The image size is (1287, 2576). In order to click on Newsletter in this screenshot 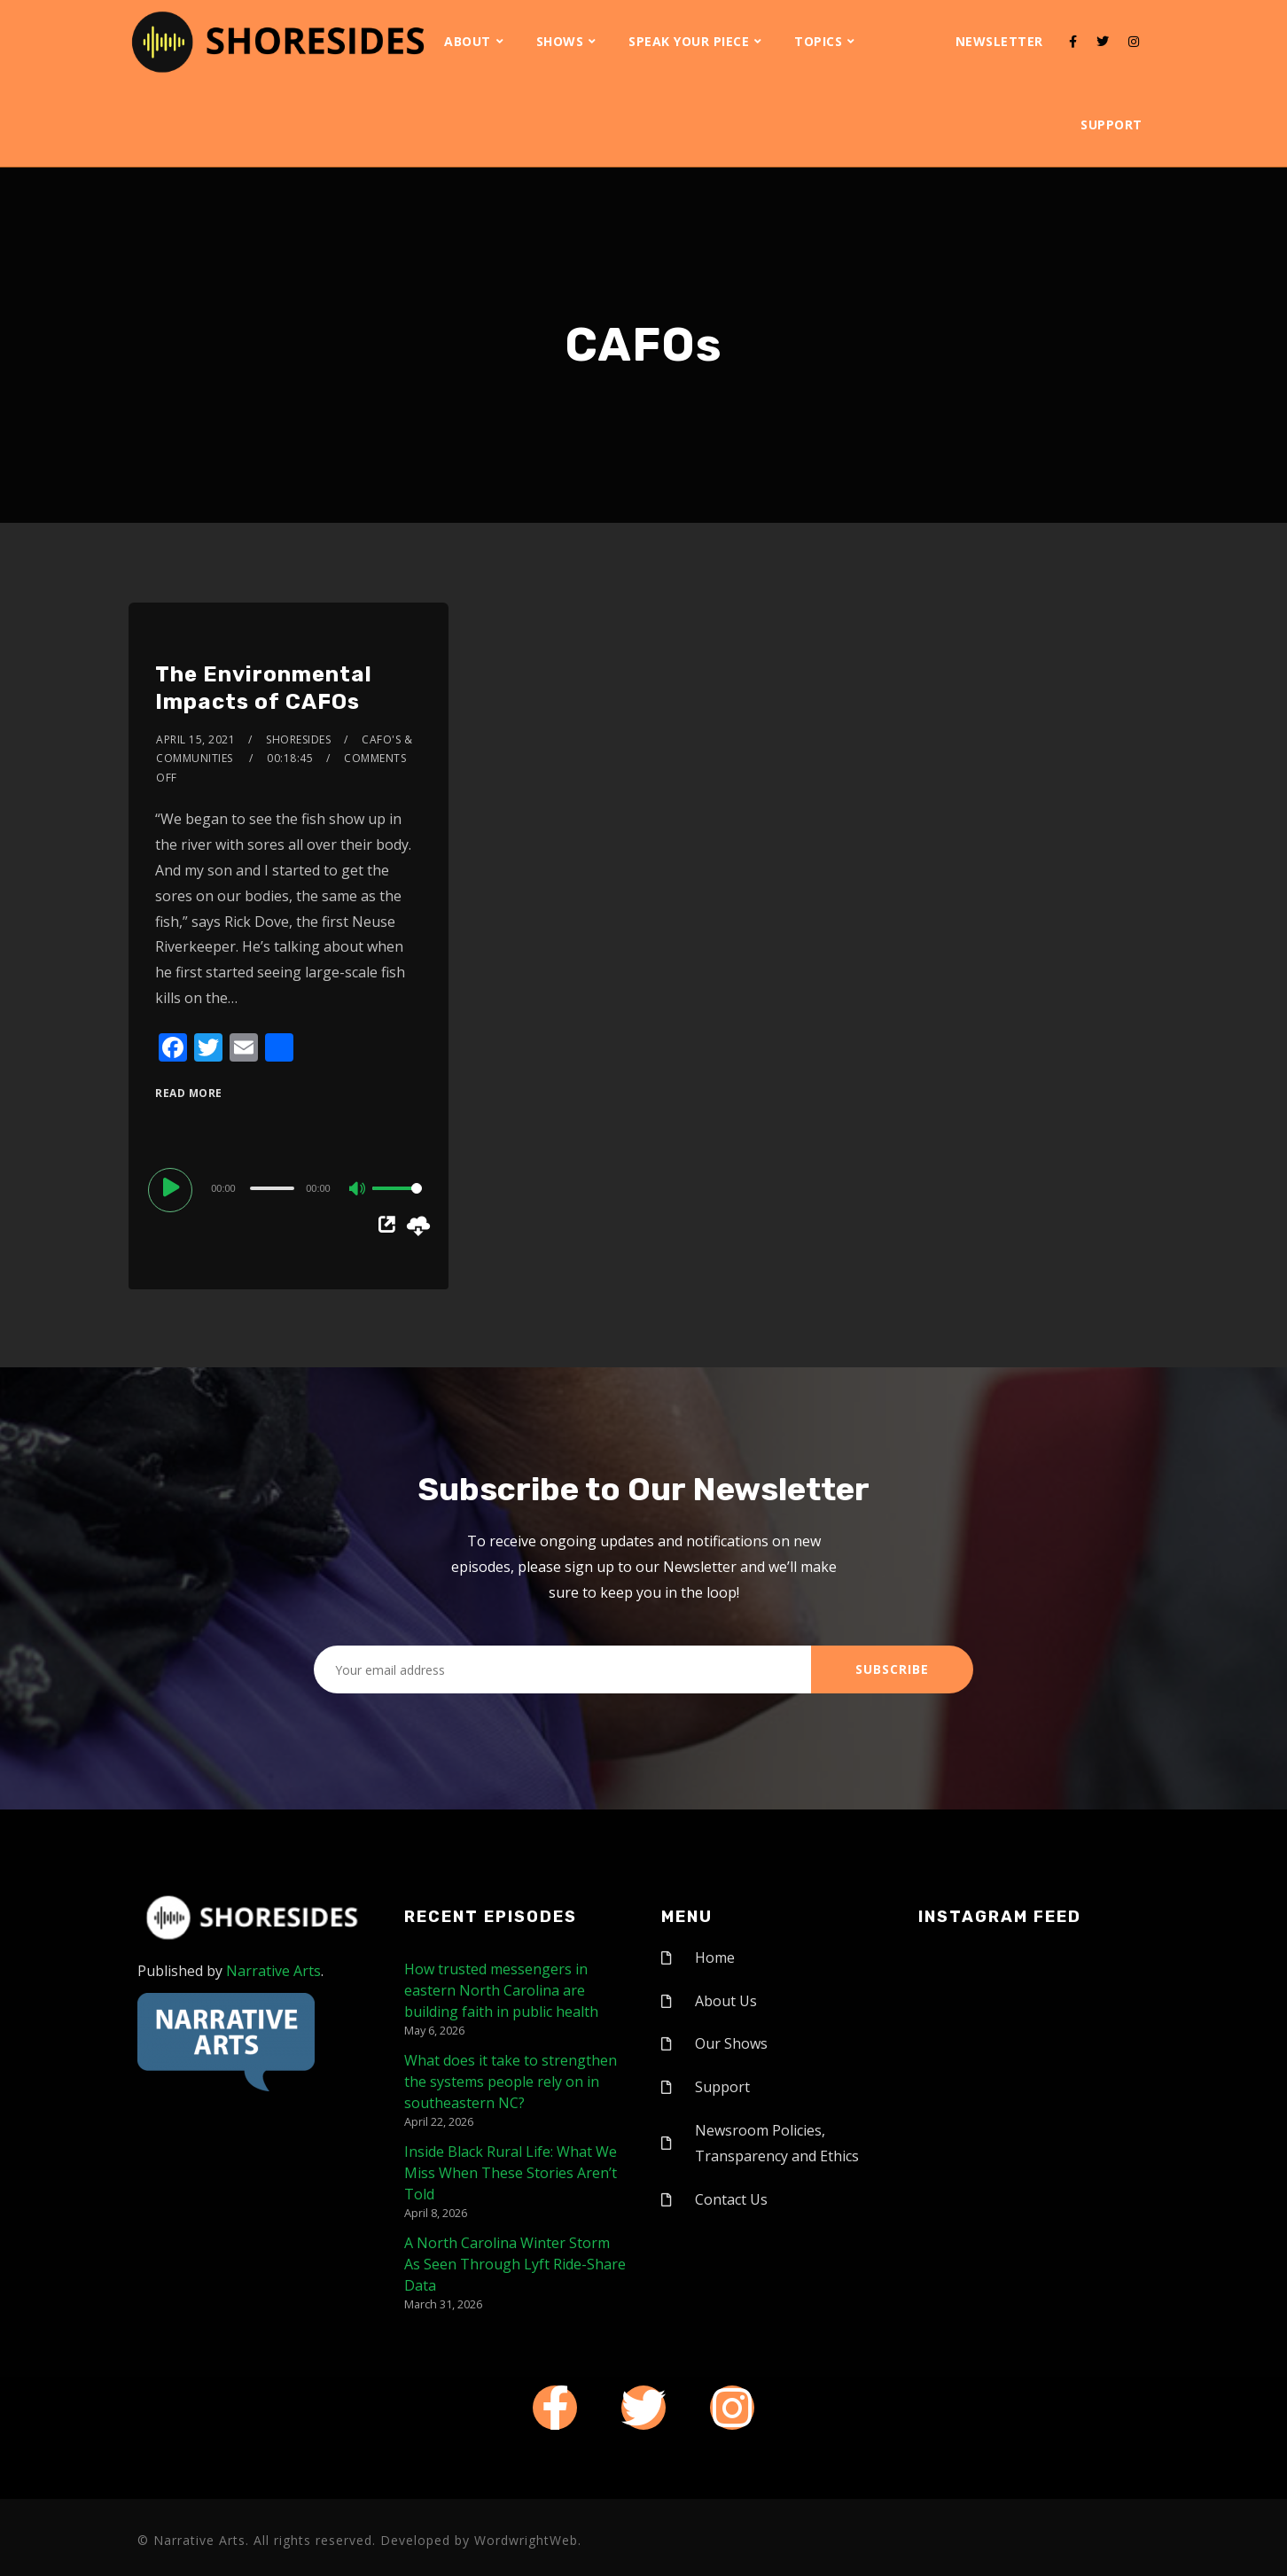, I will do `click(999, 41)`.